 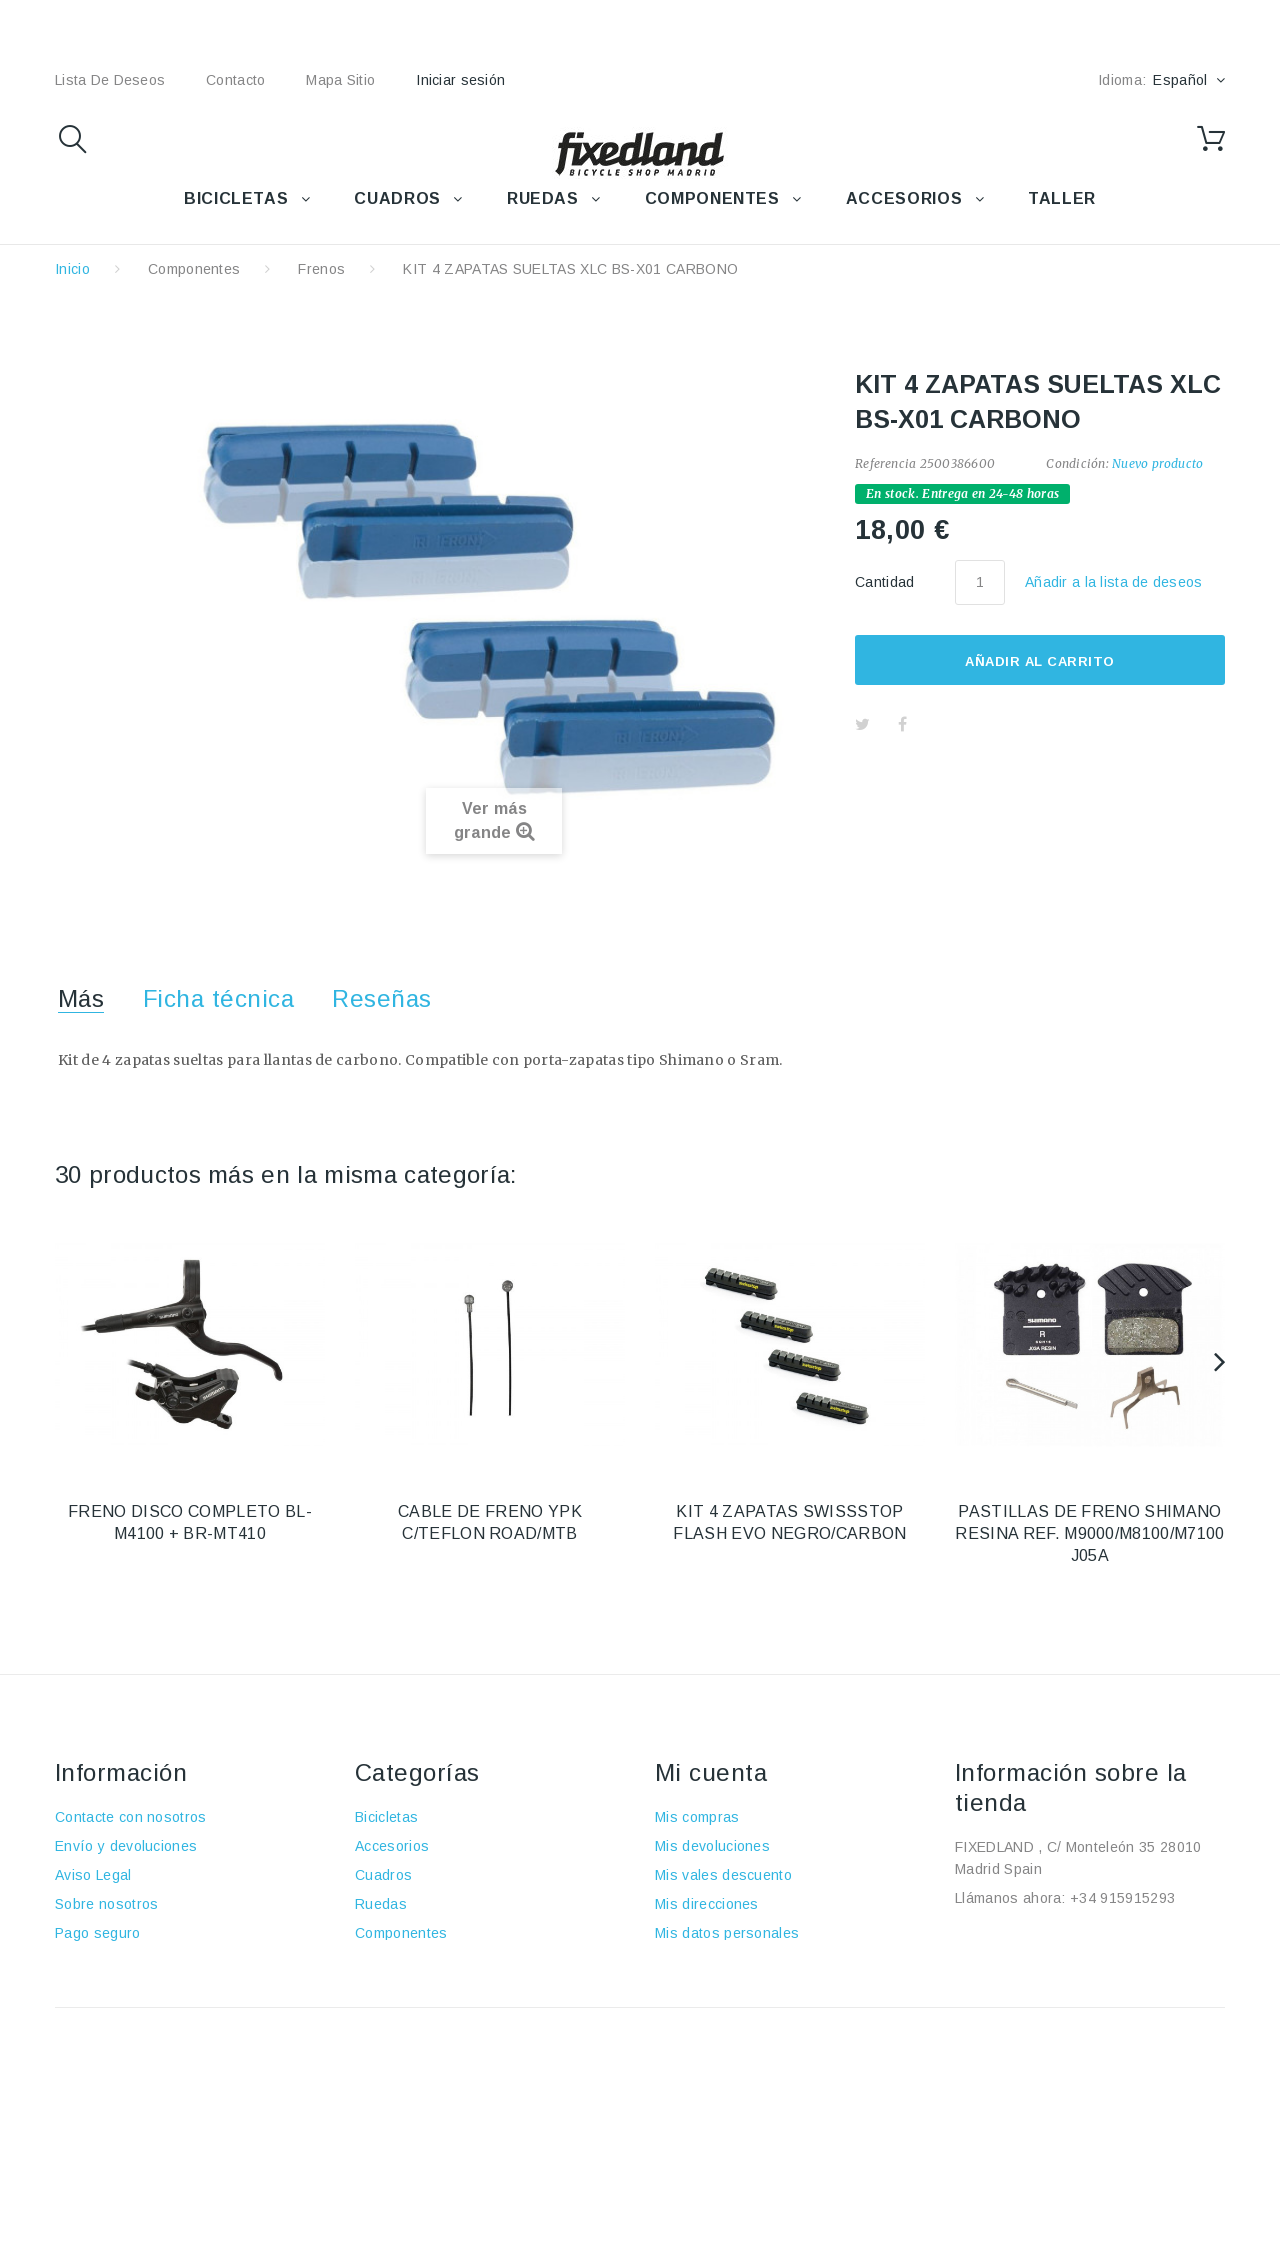 I want to click on Aviso Legal, so click(x=93, y=1875).